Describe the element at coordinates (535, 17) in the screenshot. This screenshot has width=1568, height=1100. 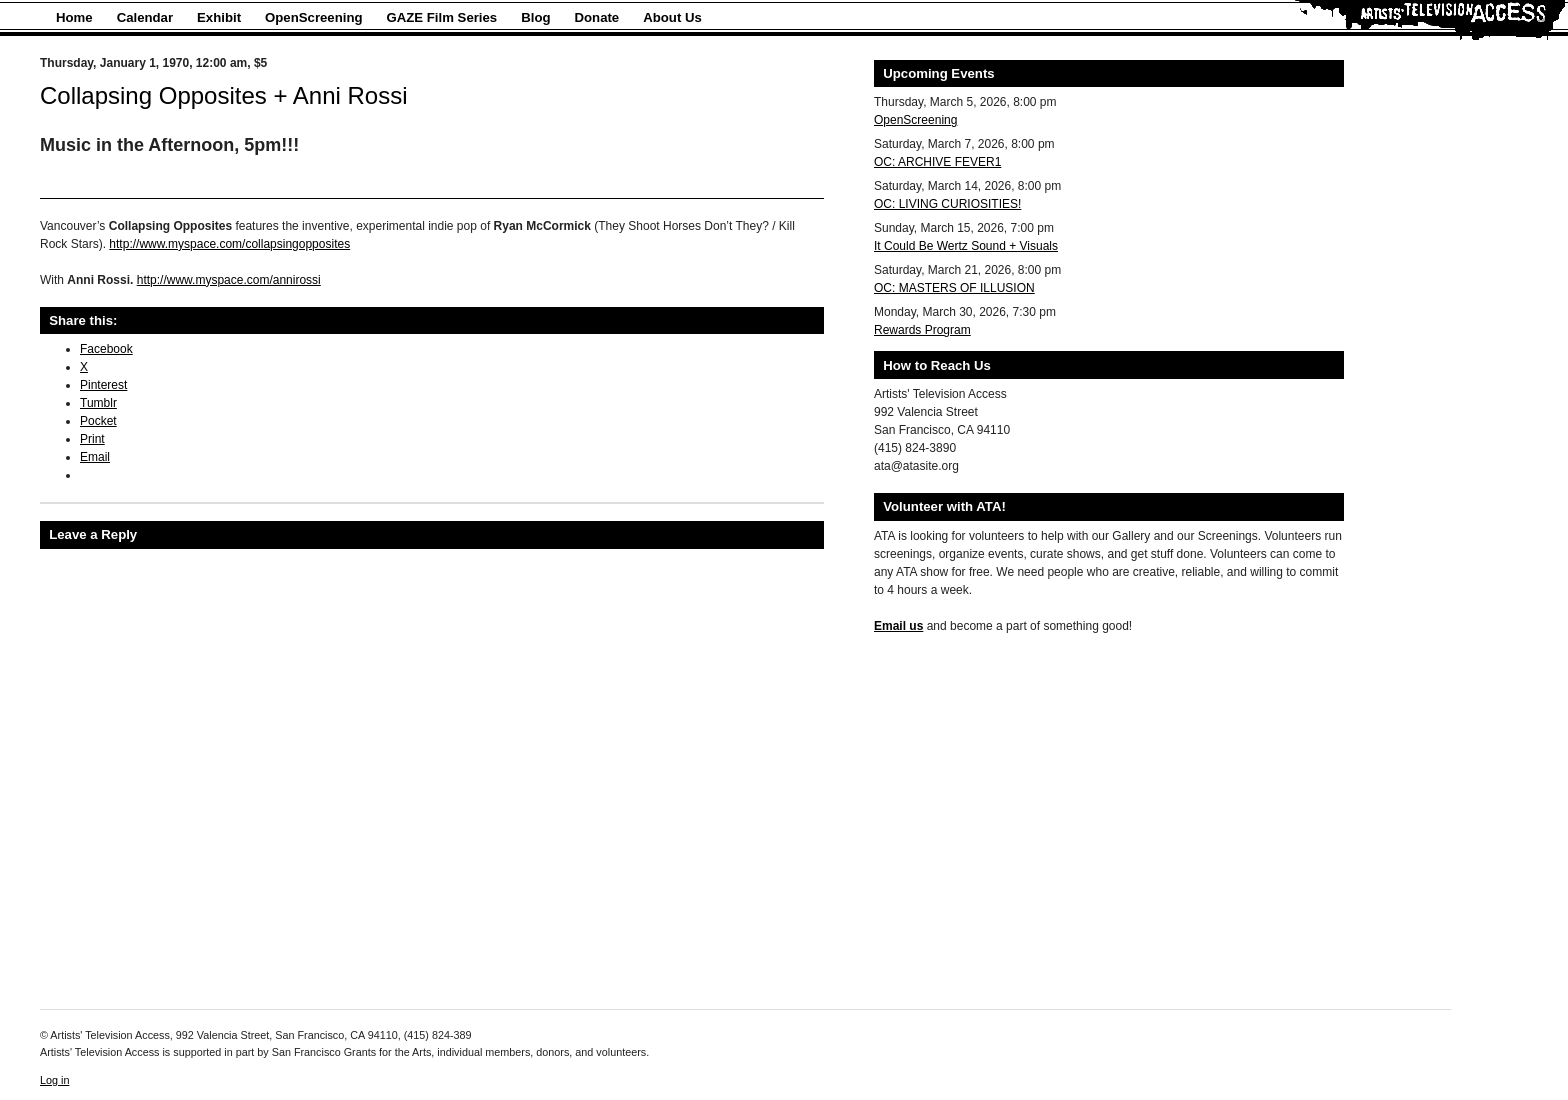
I see `Blog` at that location.